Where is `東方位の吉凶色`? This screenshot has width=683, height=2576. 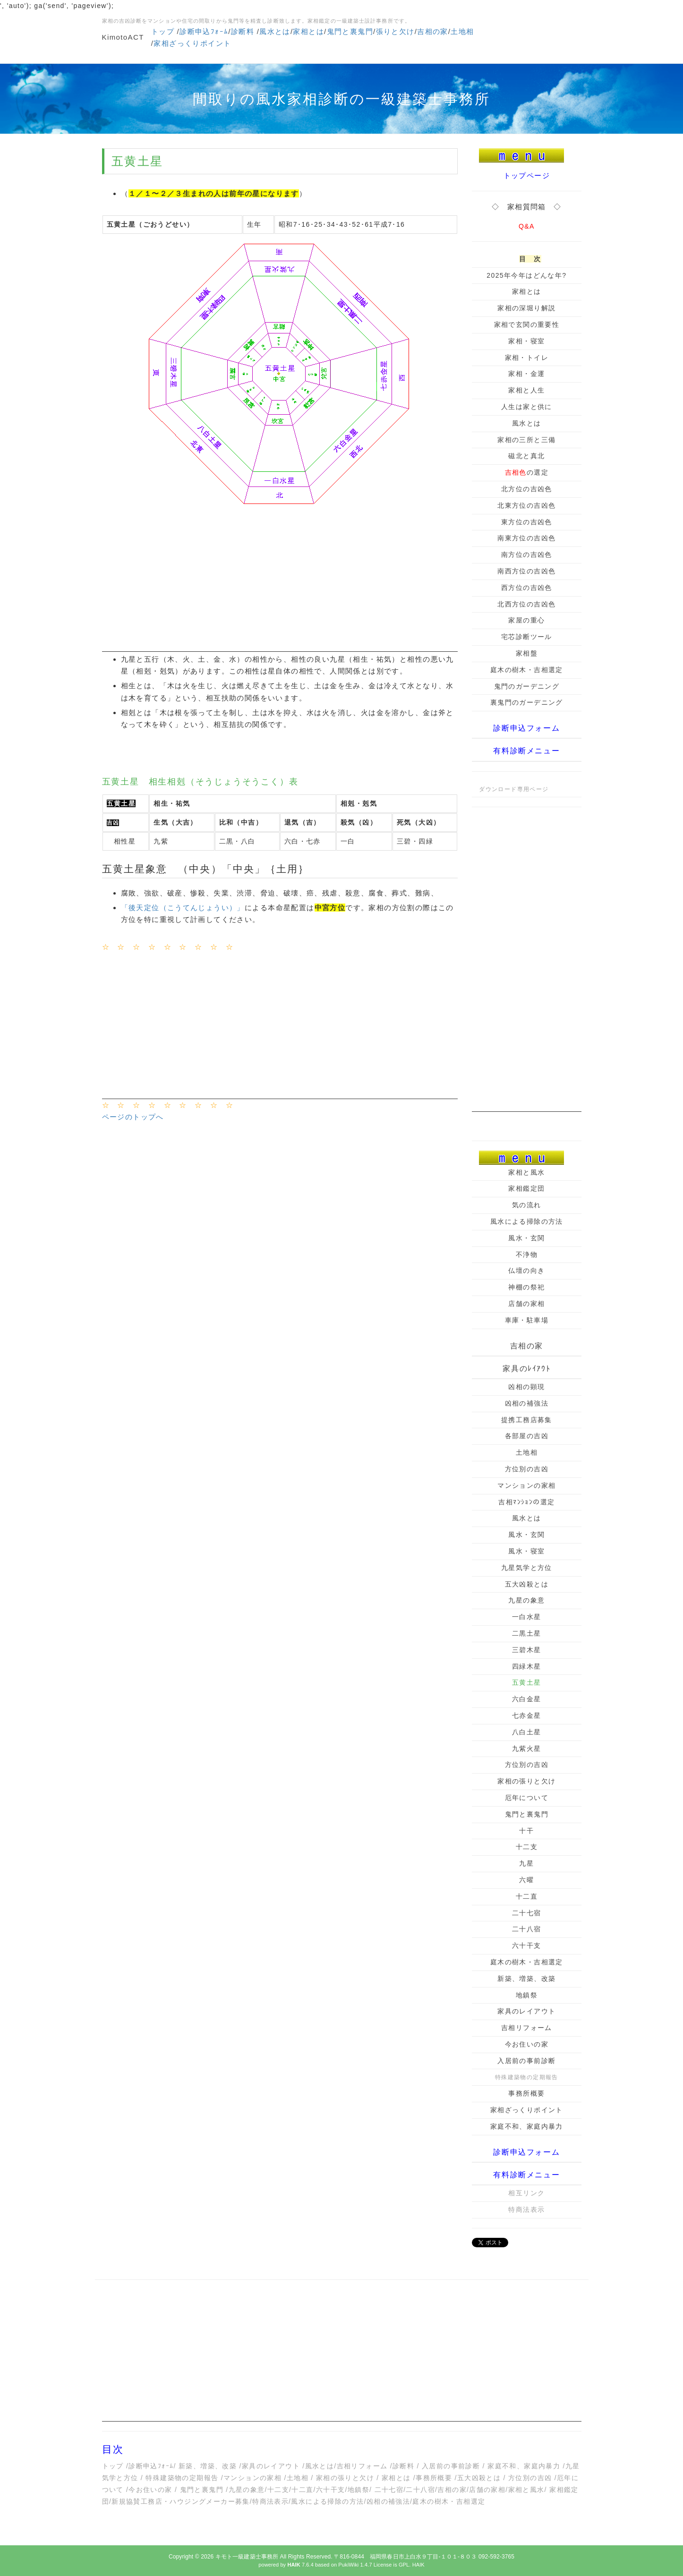 東方位の吉凶色 is located at coordinates (526, 522).